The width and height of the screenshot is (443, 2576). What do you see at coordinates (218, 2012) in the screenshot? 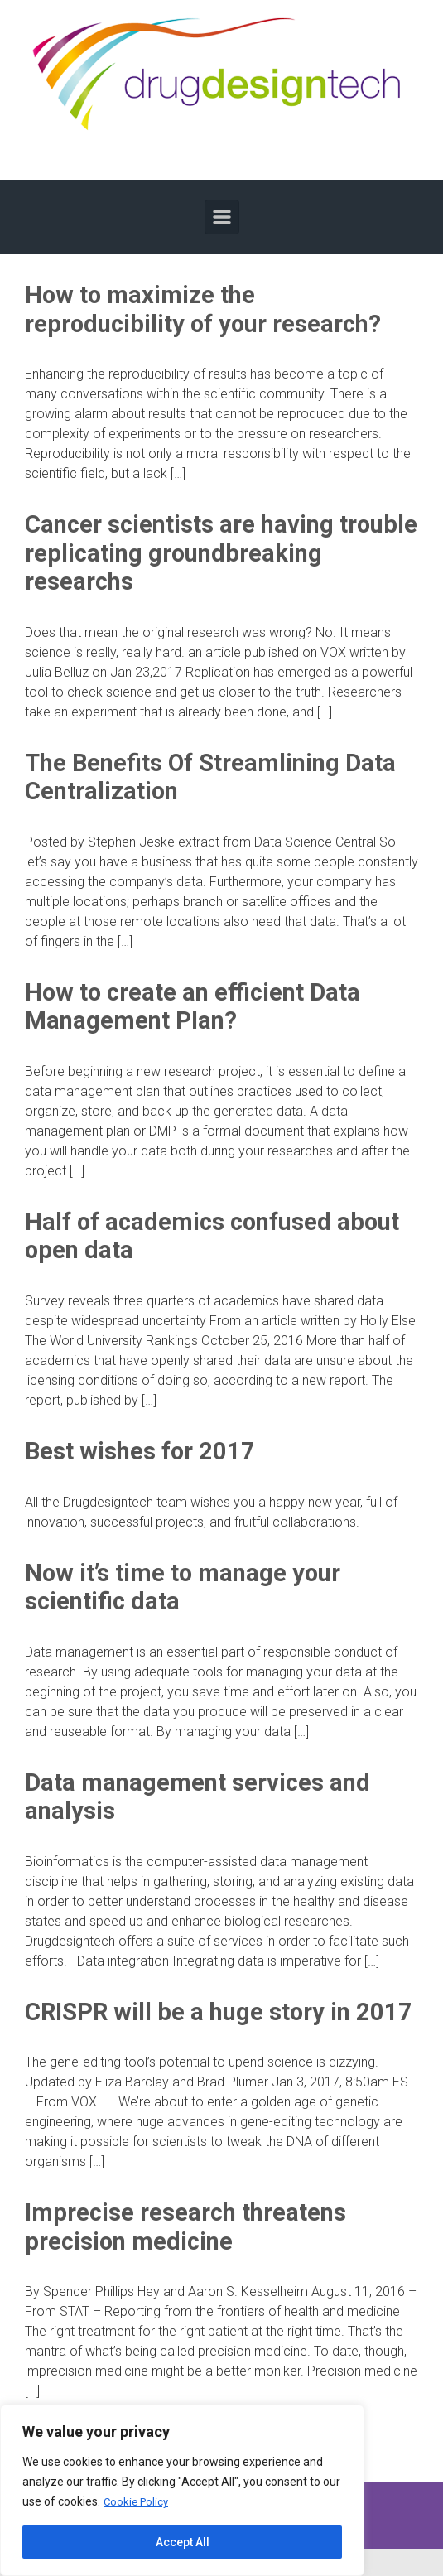
I see `CRISPR will be a huge story in 2017` at bounding box center [218, 2012].